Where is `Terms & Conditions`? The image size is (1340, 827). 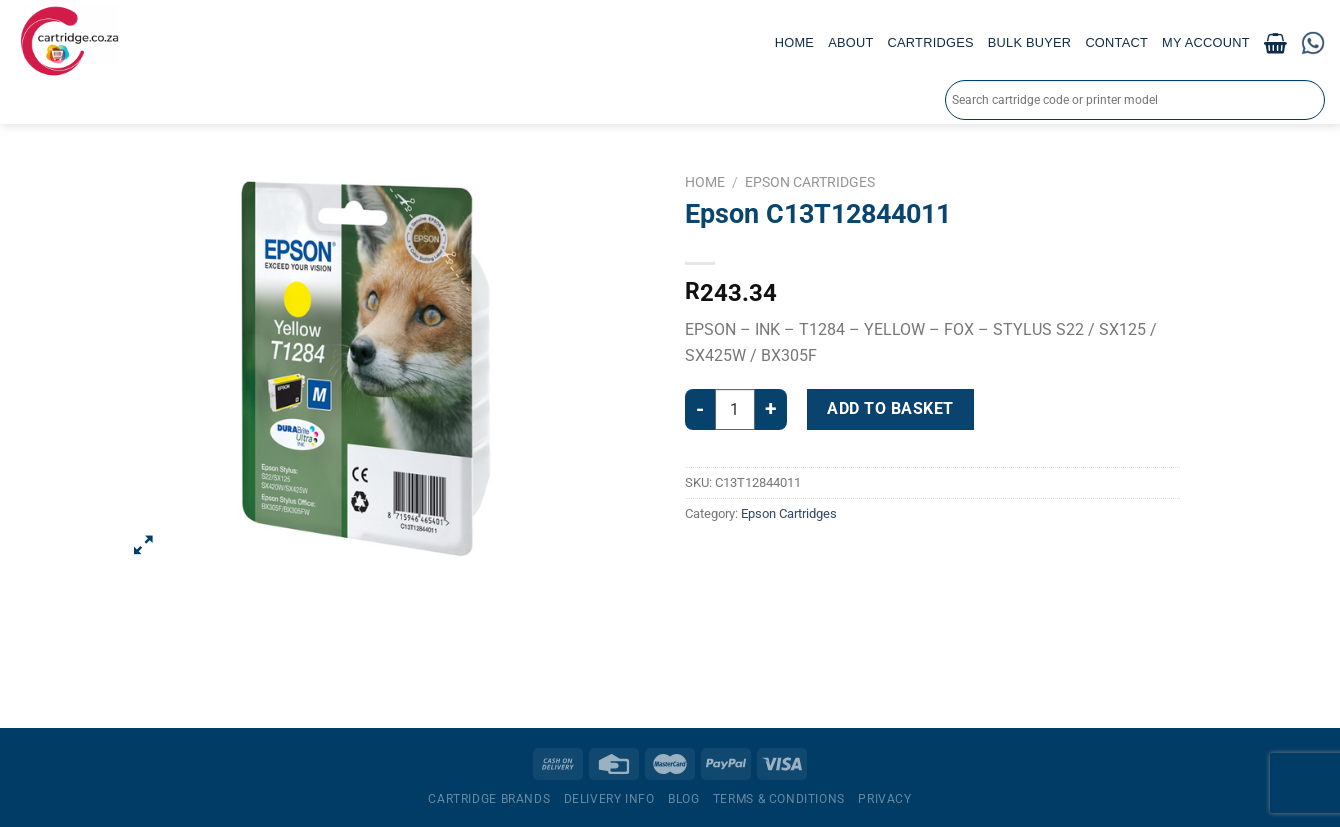
Terms & Conditions is located at coordinates (779, 799).